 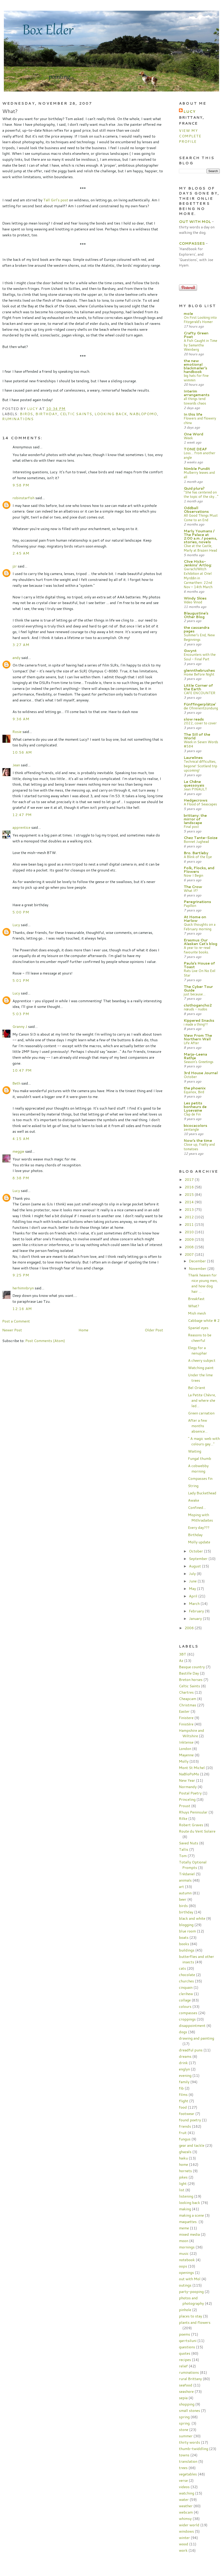 What do you see at coordinates (187, 1698) in the screenshot?
I see `Cheapcam` at bounding box center [187, 1698].